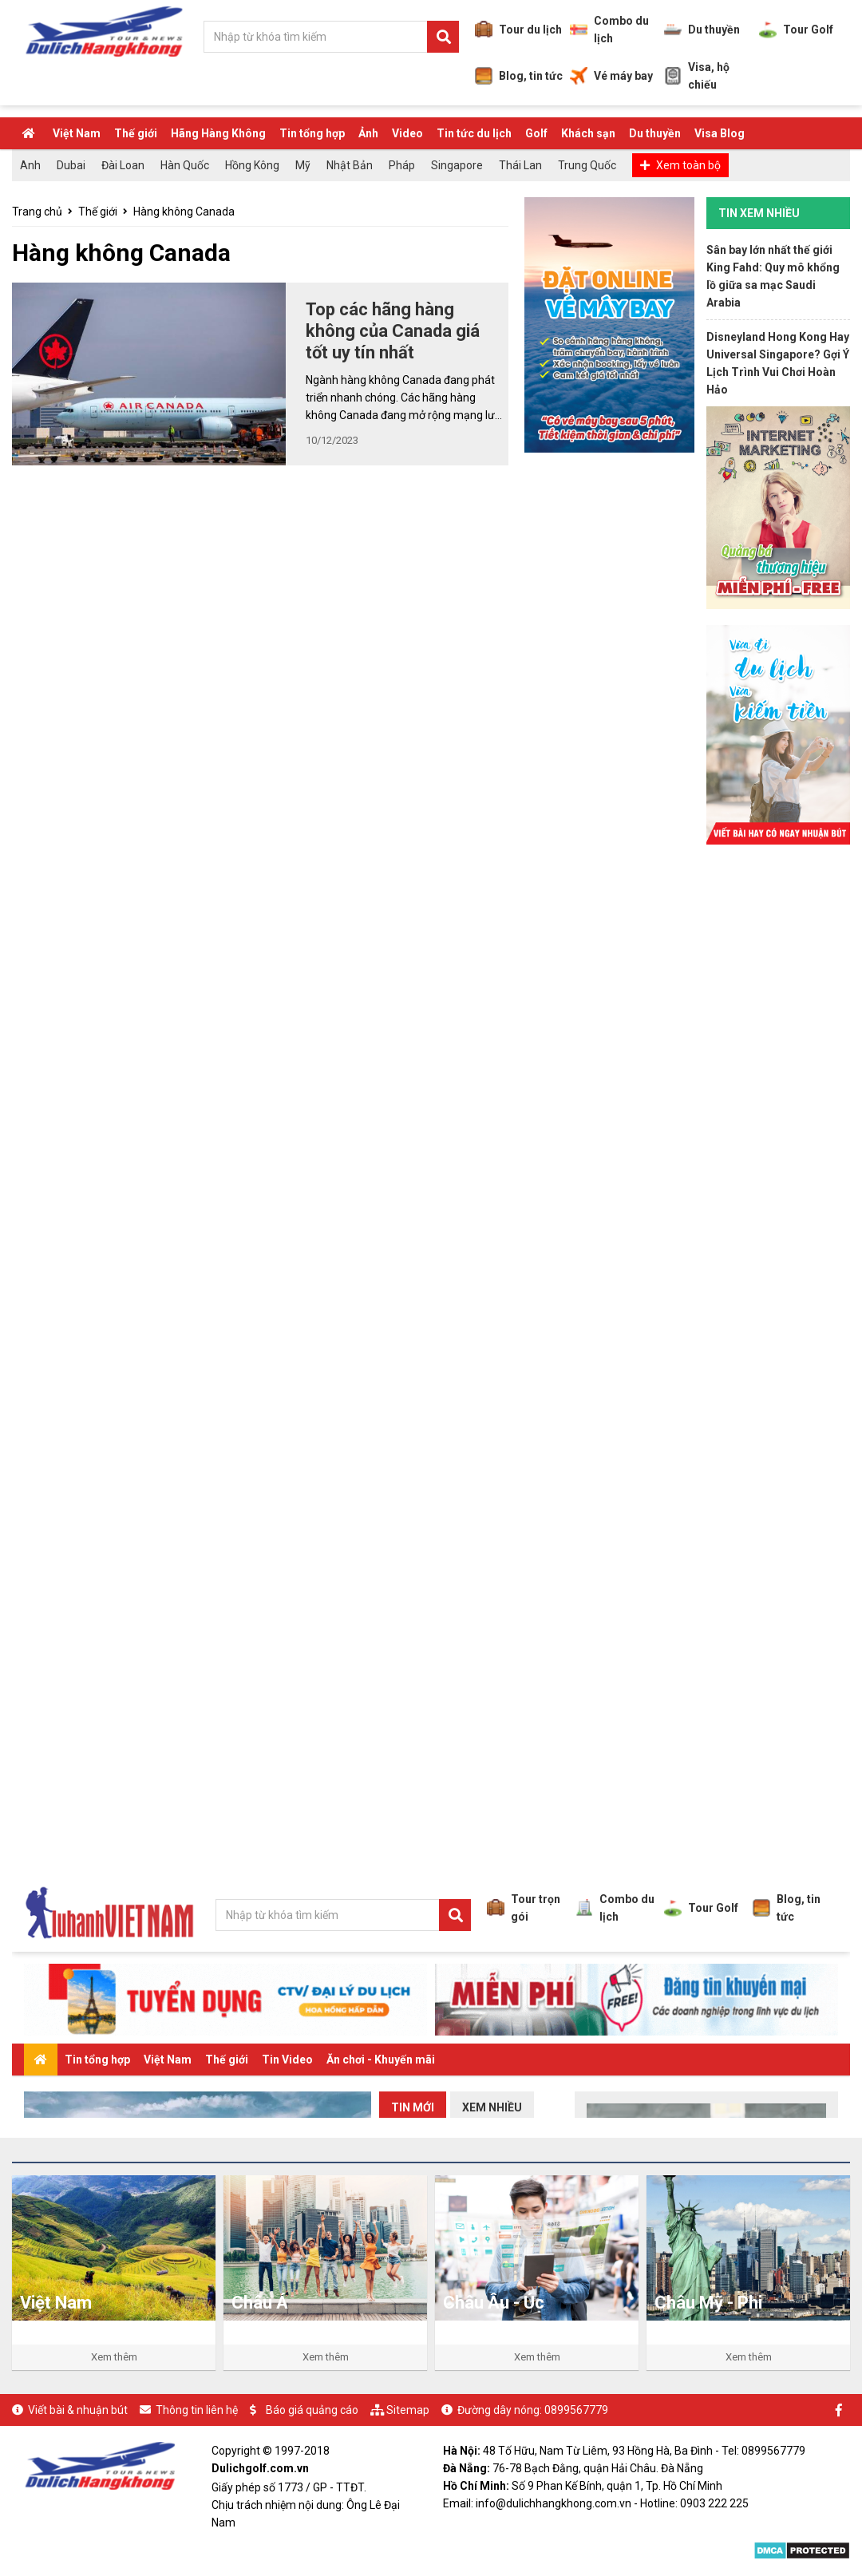  What do you see at coordinates (393, 330) in the screenshot?
I see `Top các hãng hàng không của Canada giá tốt uy tín nhất` at bounding box center [393, 330].